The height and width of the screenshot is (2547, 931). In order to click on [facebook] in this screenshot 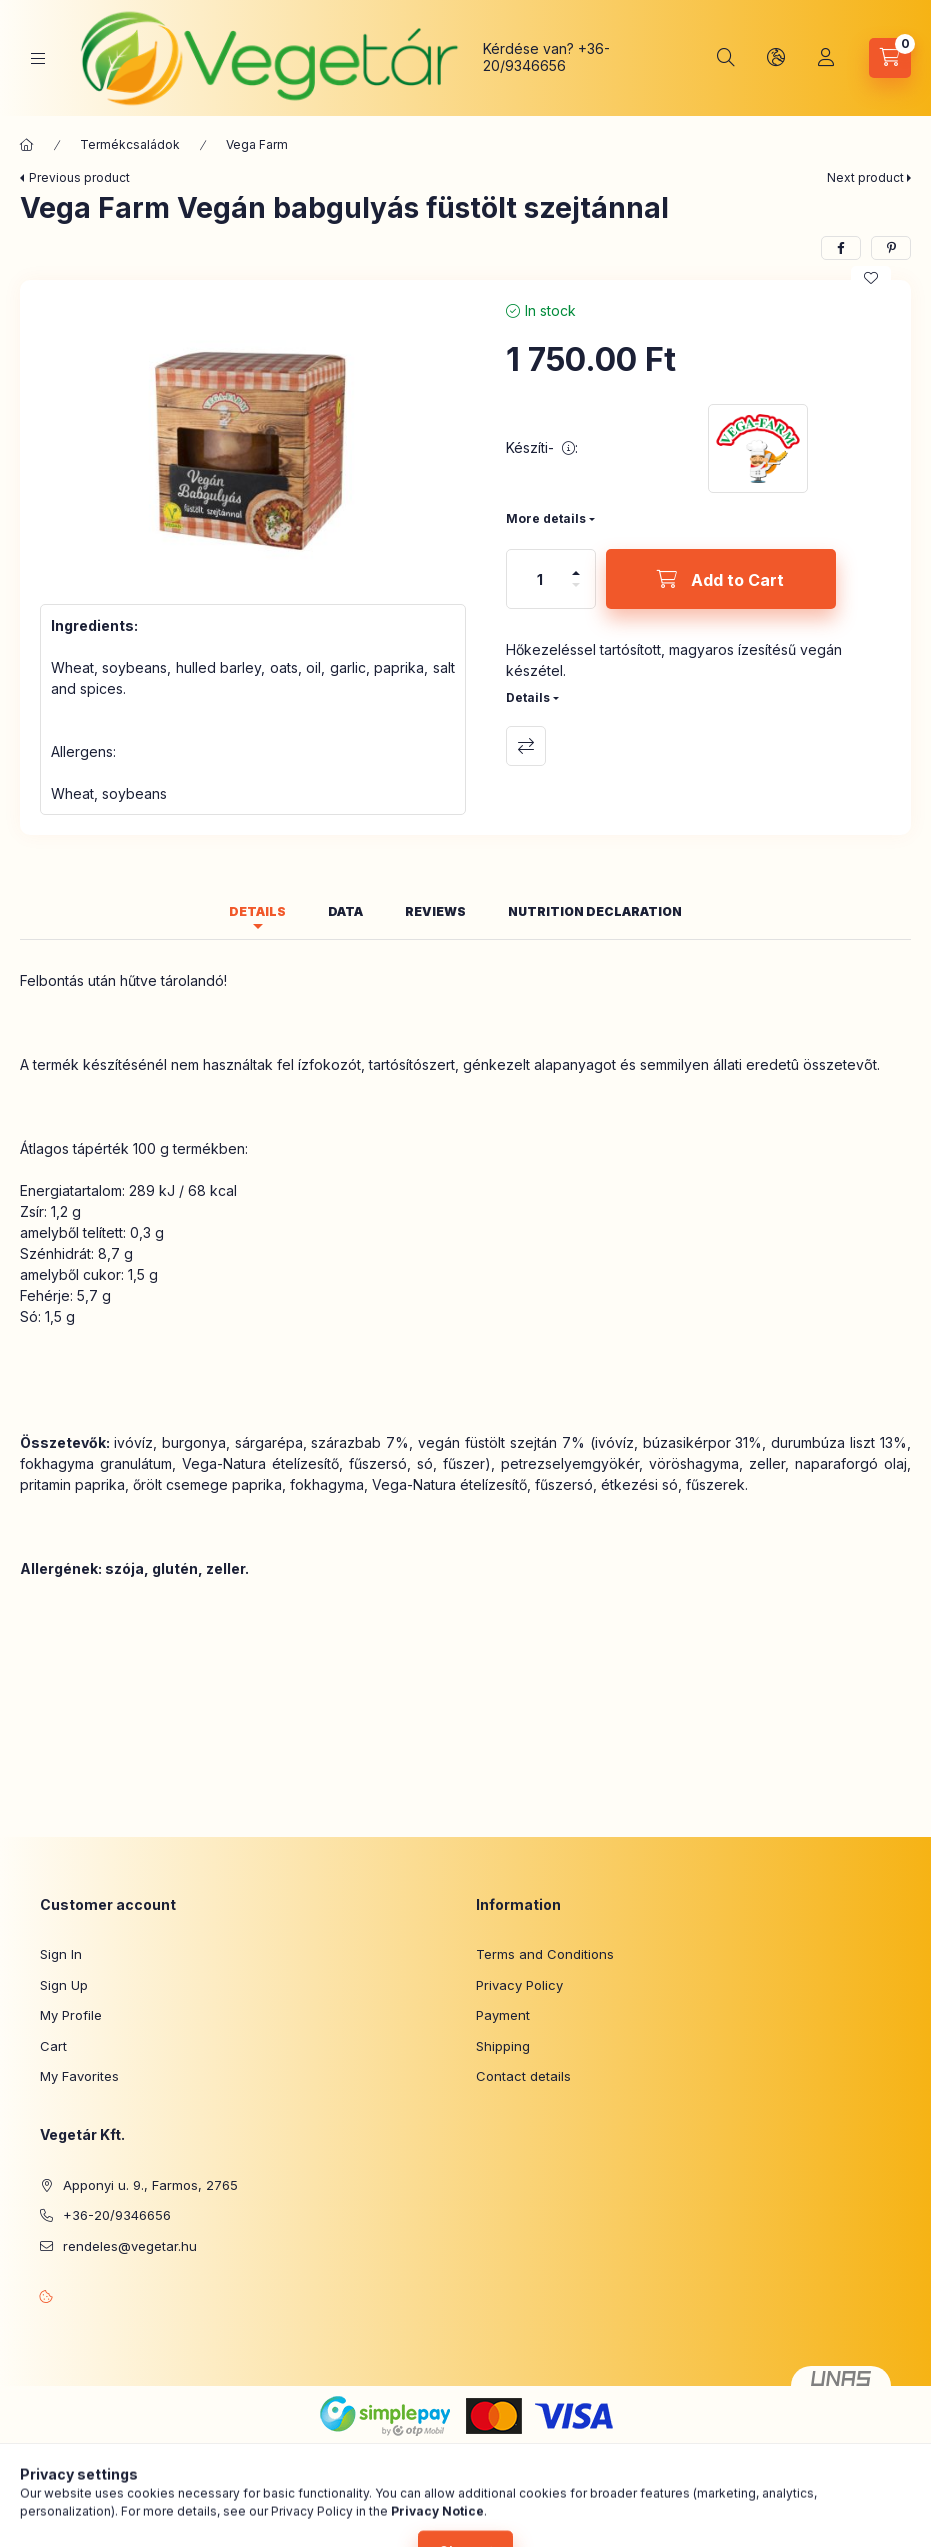, I will do `click(841, 248)`.